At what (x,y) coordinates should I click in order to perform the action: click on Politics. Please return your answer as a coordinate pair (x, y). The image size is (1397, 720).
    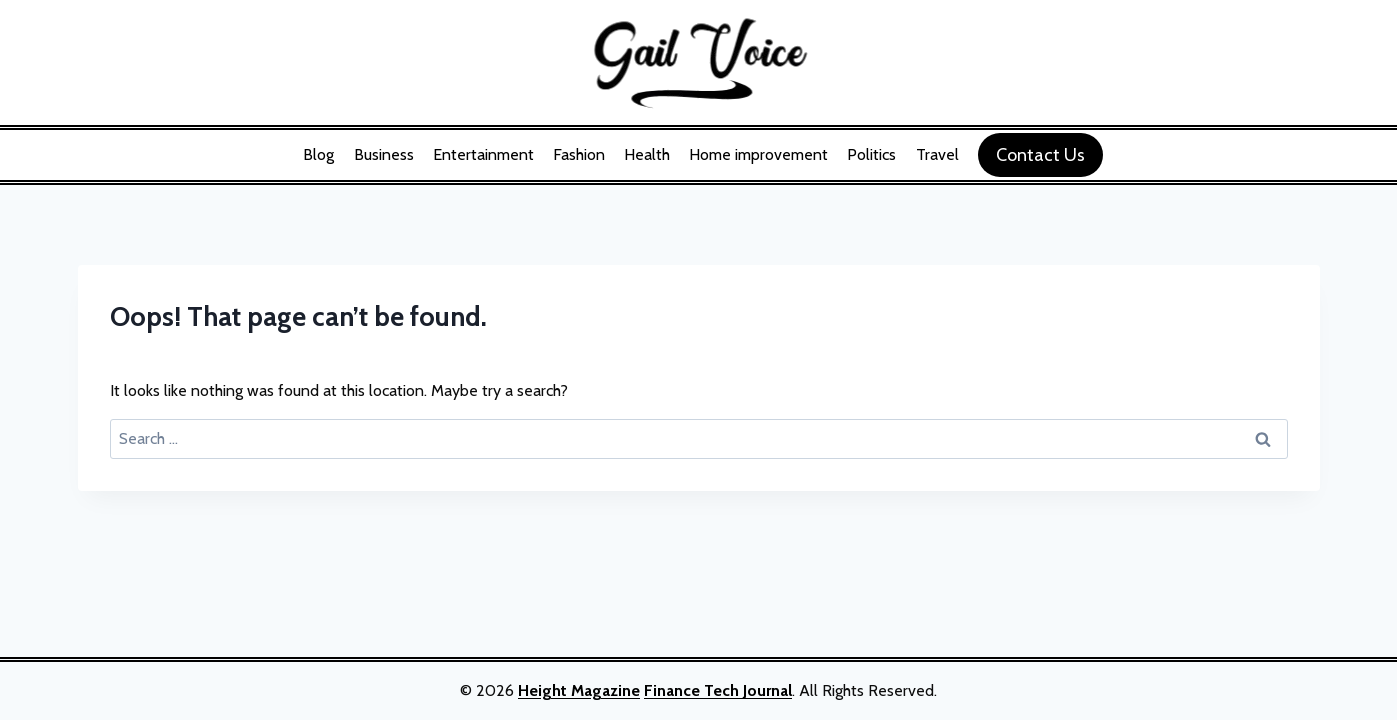
    Looking at the image, I should click on (871, 154).